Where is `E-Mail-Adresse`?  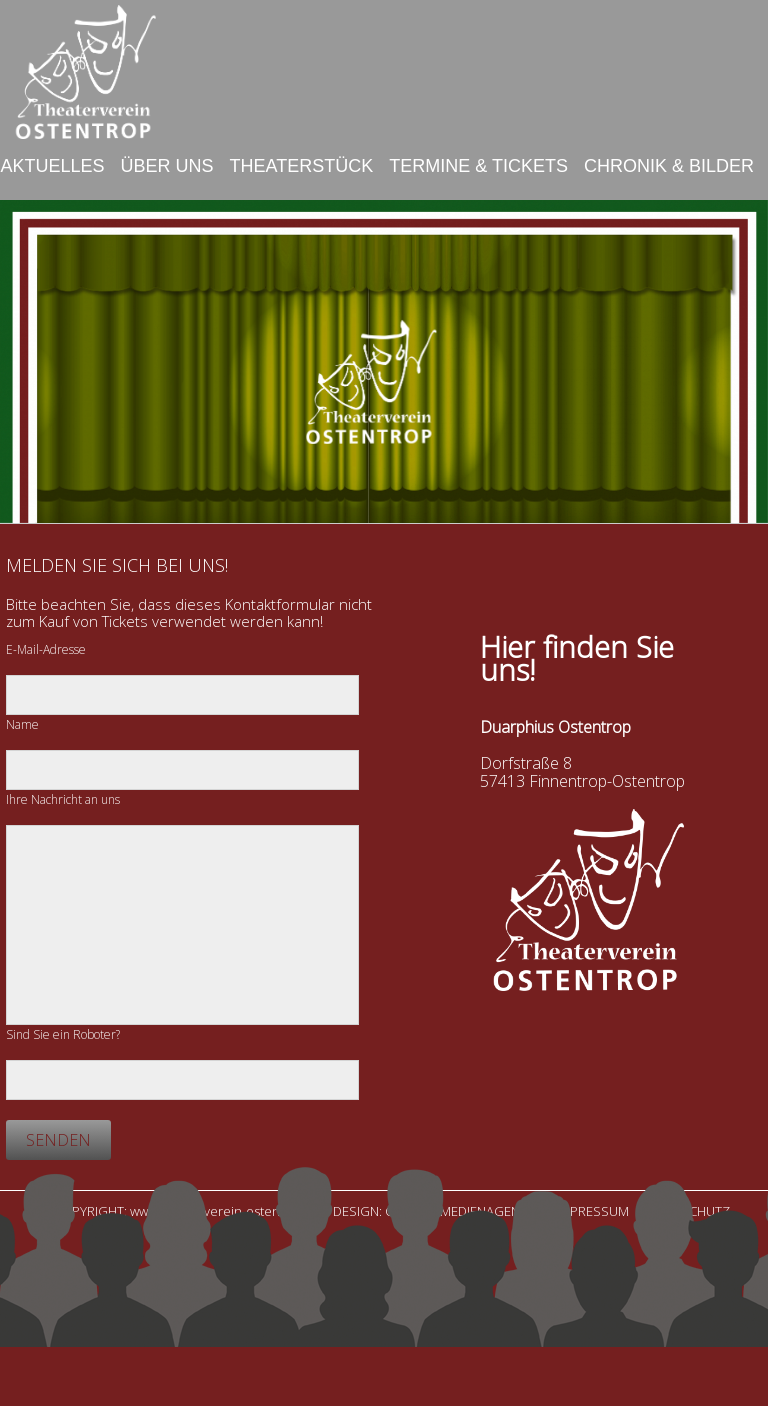
E-Mail-Adresse is located at coordinates (46, 649).